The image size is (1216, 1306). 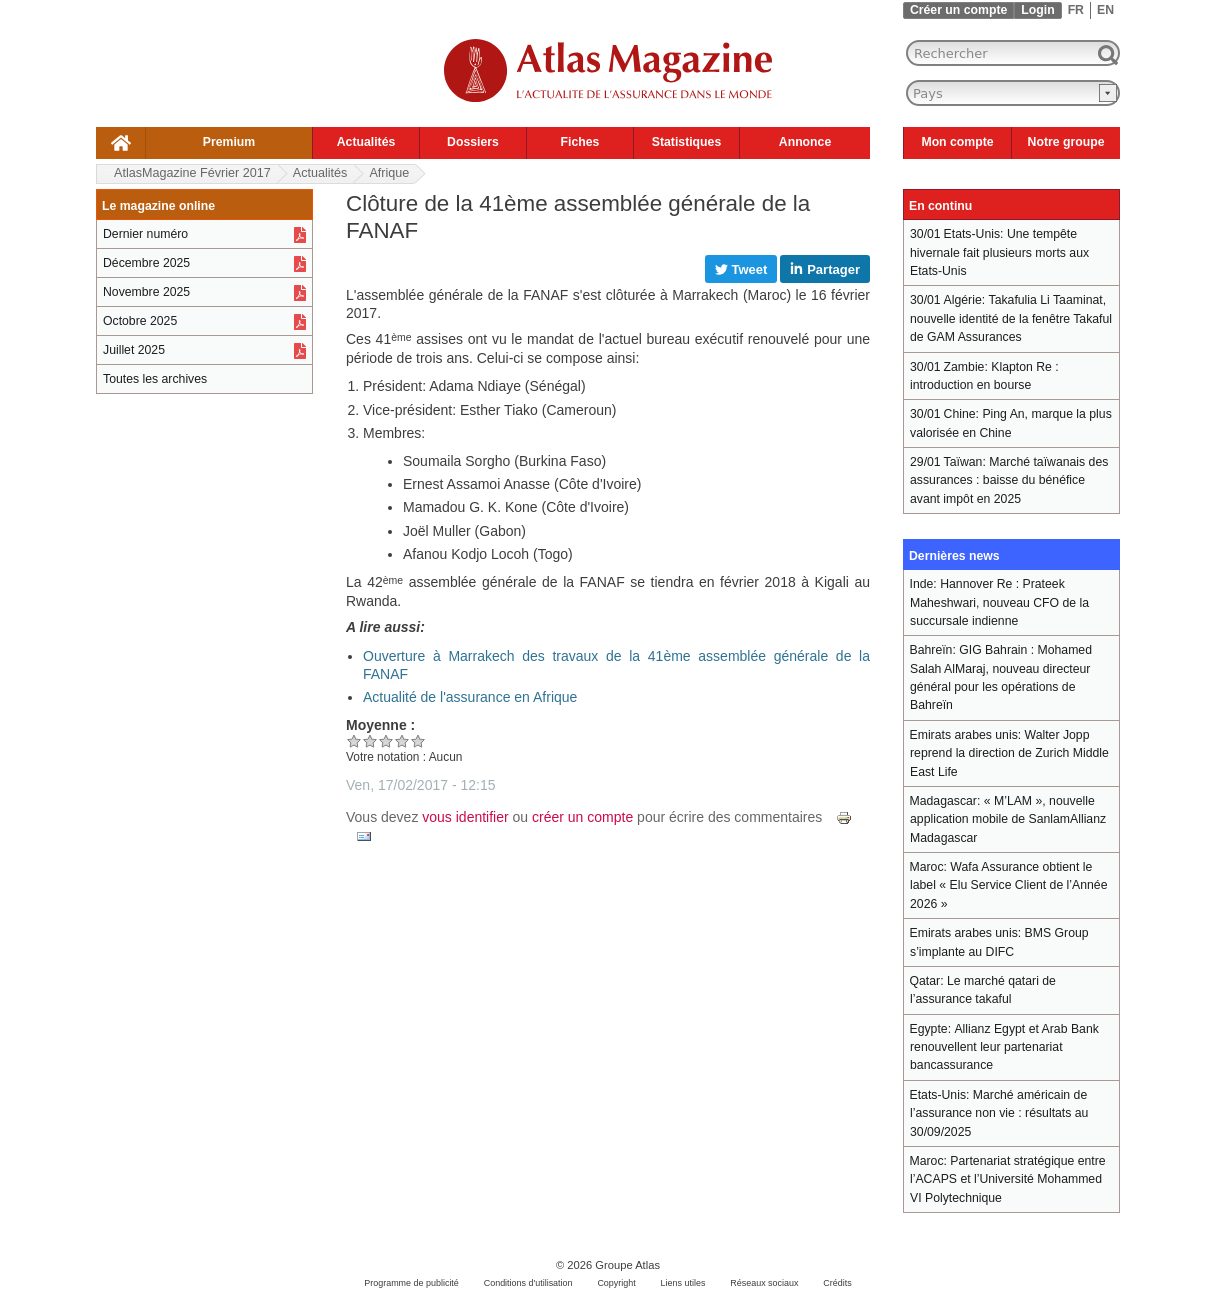 What do you see at coordinates (470, 697) in the screenshot?
I see `Actualité de l'assurance en Afrique` at bounding box center [470, 697].